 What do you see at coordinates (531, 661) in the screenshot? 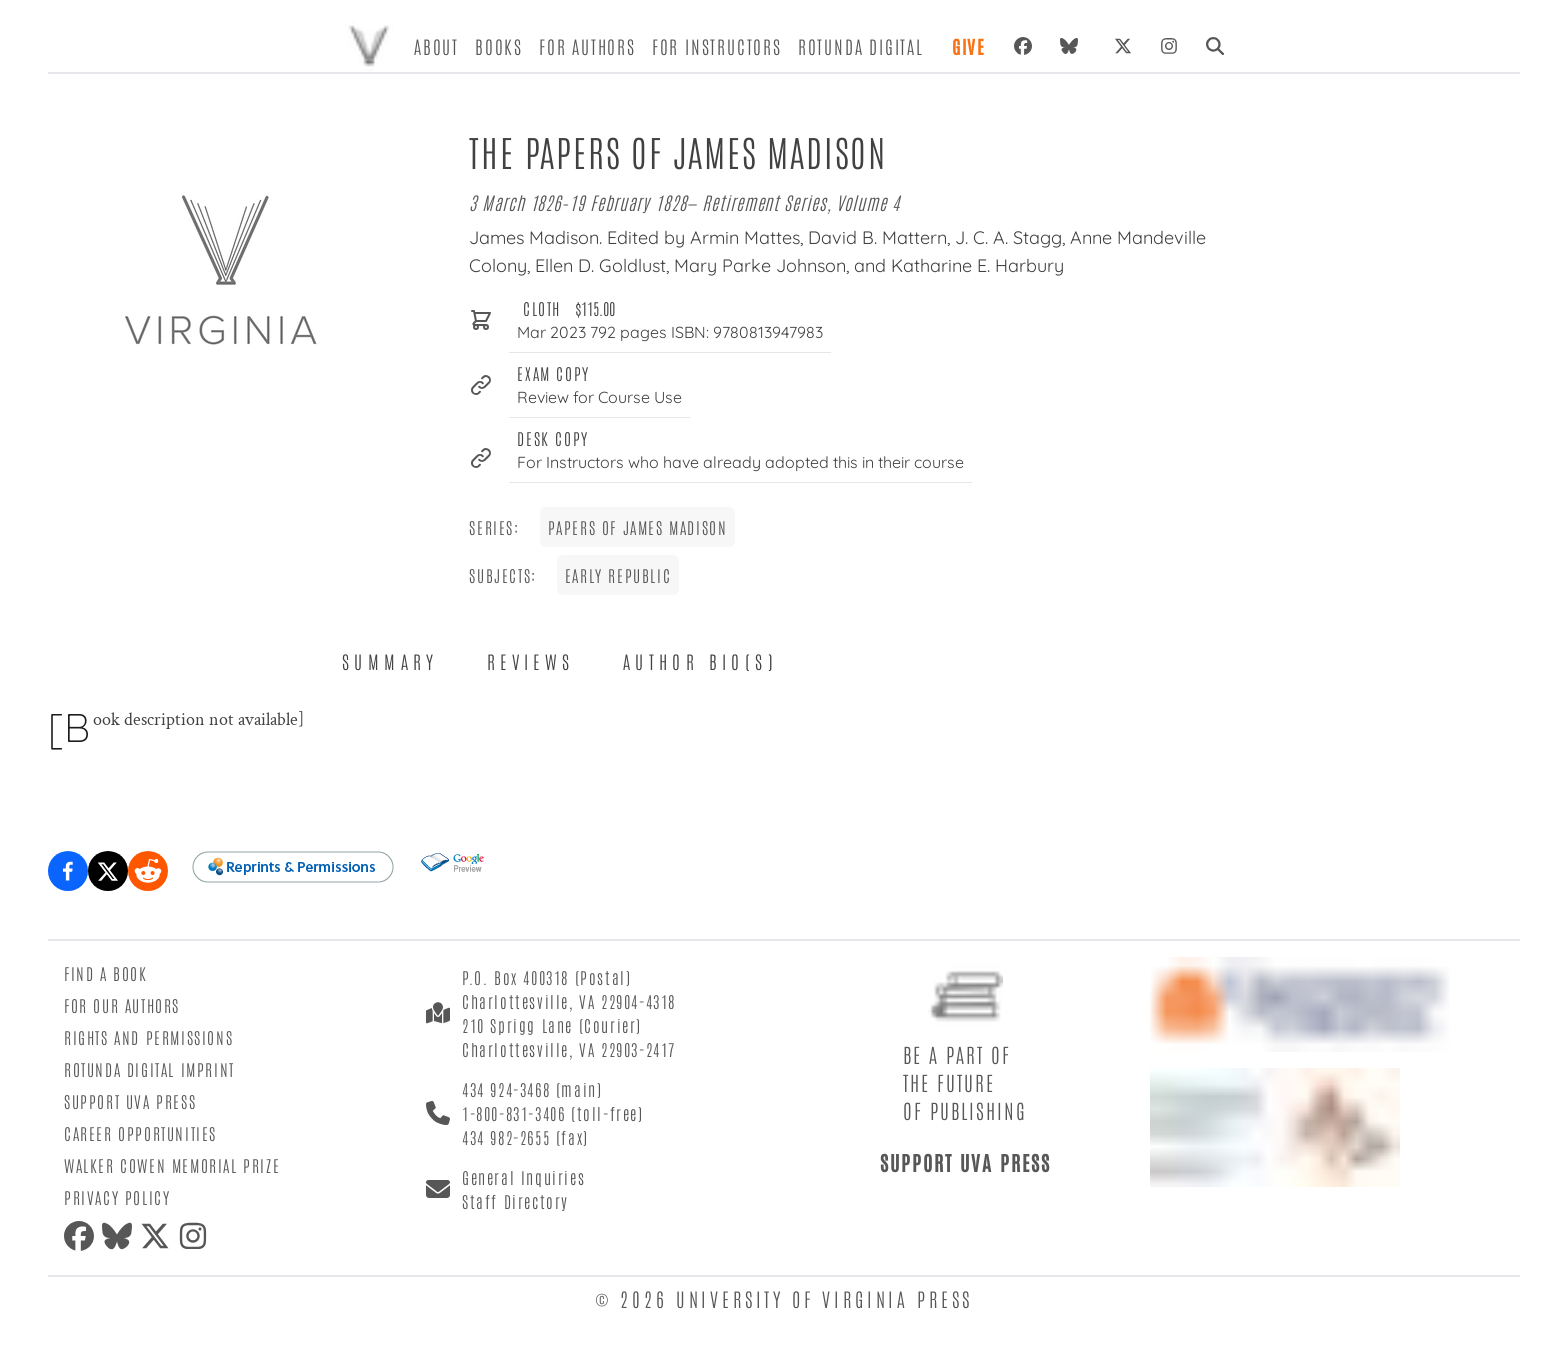
I see `Reviews [tab]` at bounding box center [531, 661].